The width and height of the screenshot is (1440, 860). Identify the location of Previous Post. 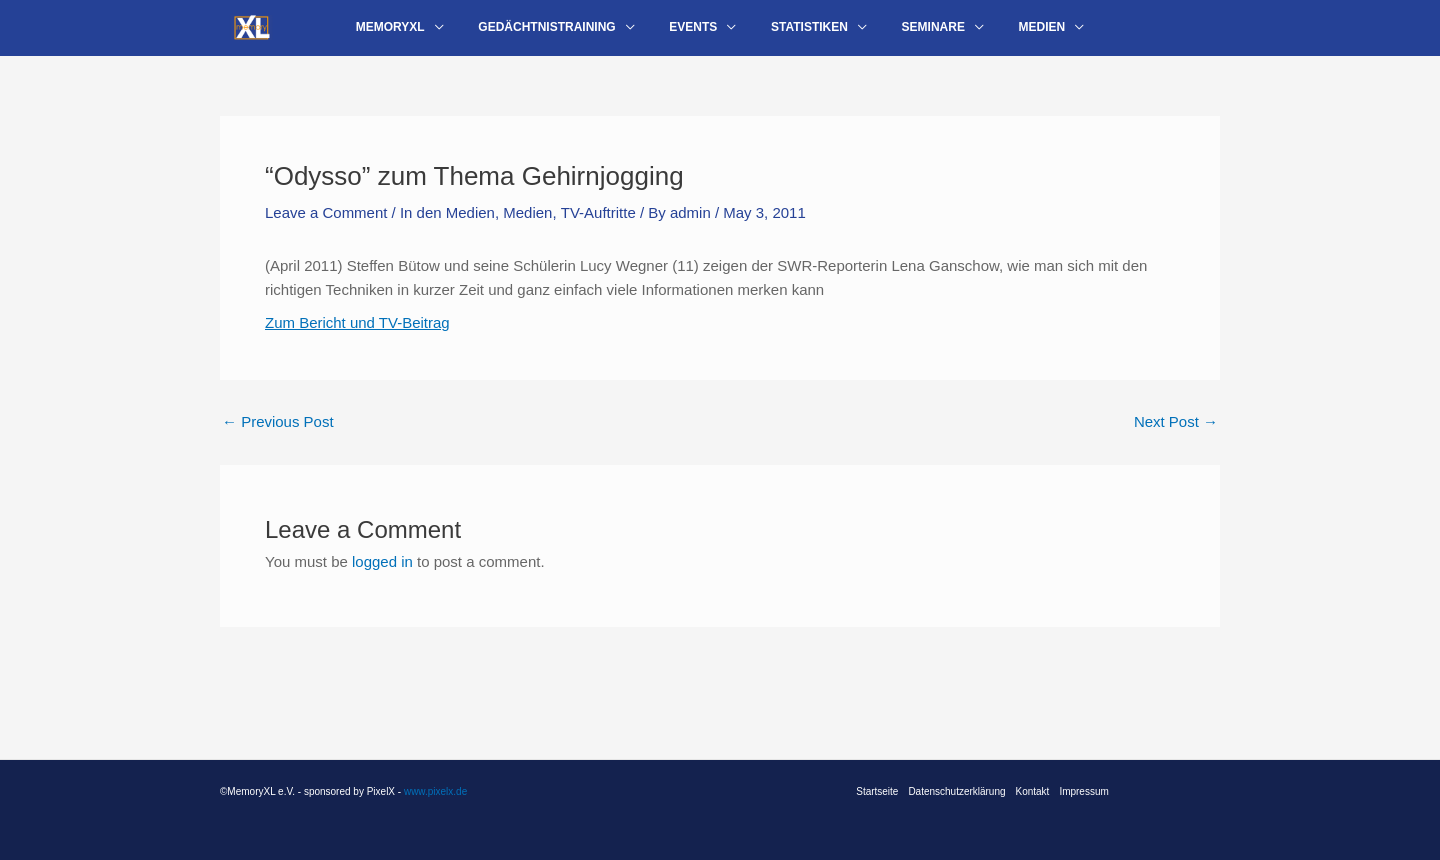
(278, 434).